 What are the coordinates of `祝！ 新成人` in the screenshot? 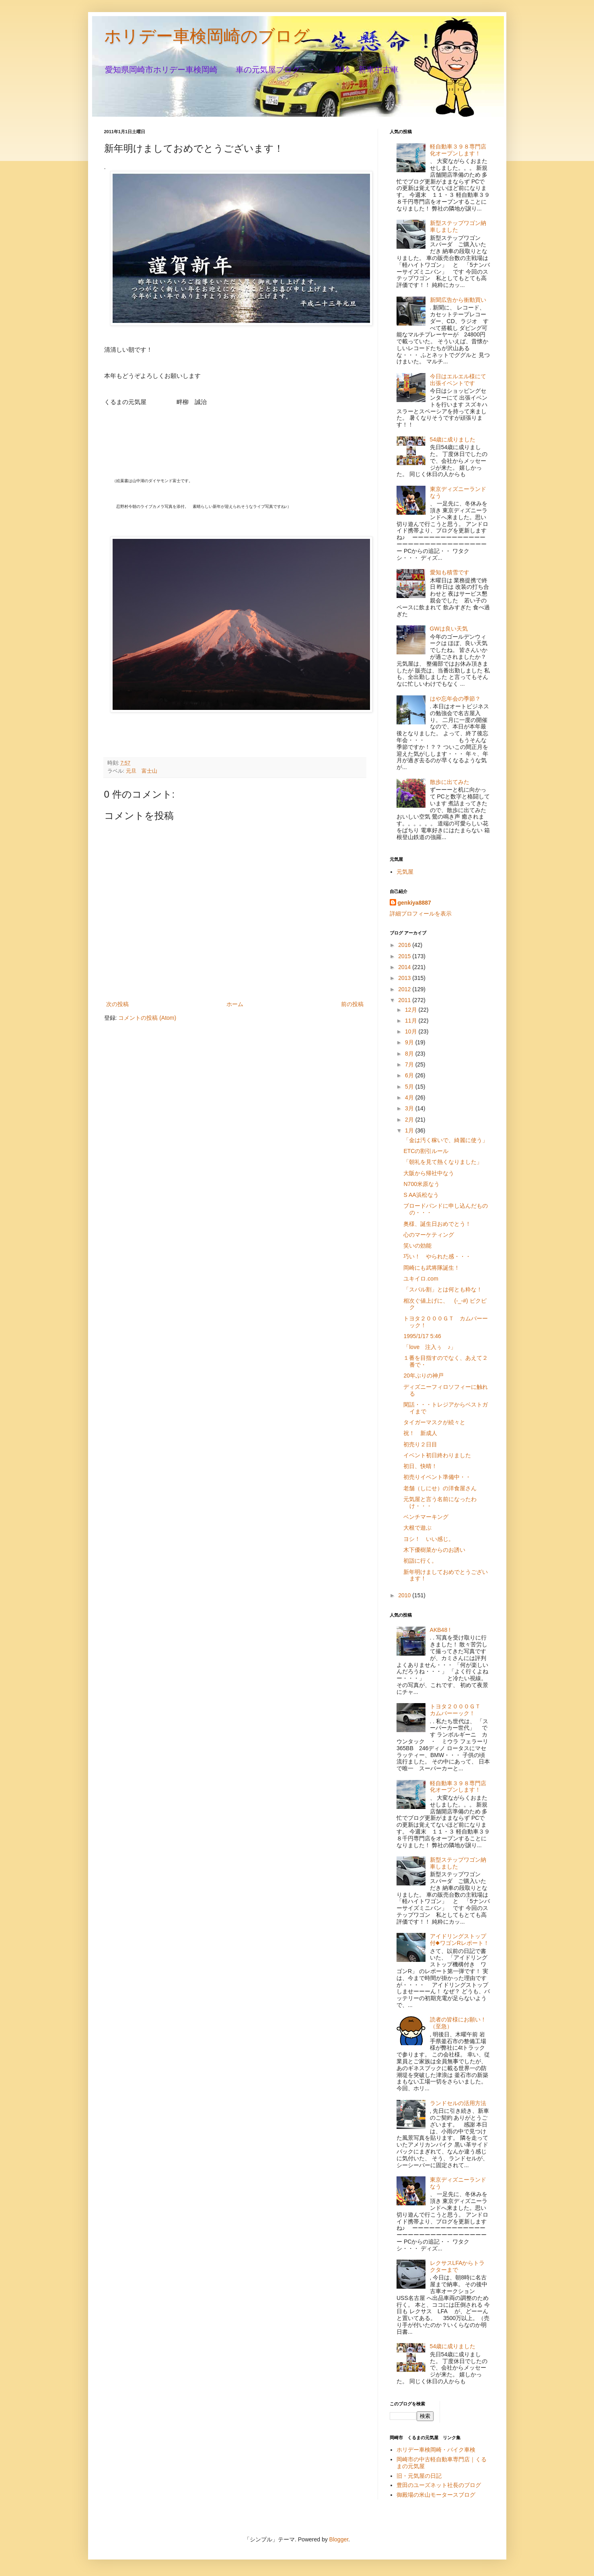 It's located at (420, 1433).